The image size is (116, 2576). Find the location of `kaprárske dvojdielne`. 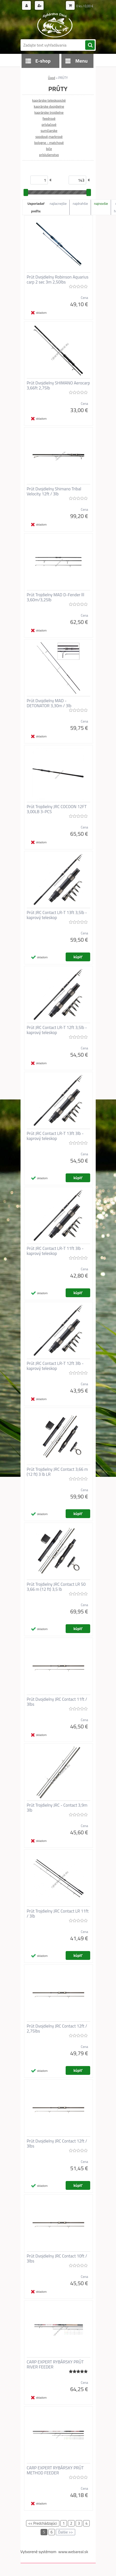

kaprárske dvojdielne is located at coordinates (49, 106).